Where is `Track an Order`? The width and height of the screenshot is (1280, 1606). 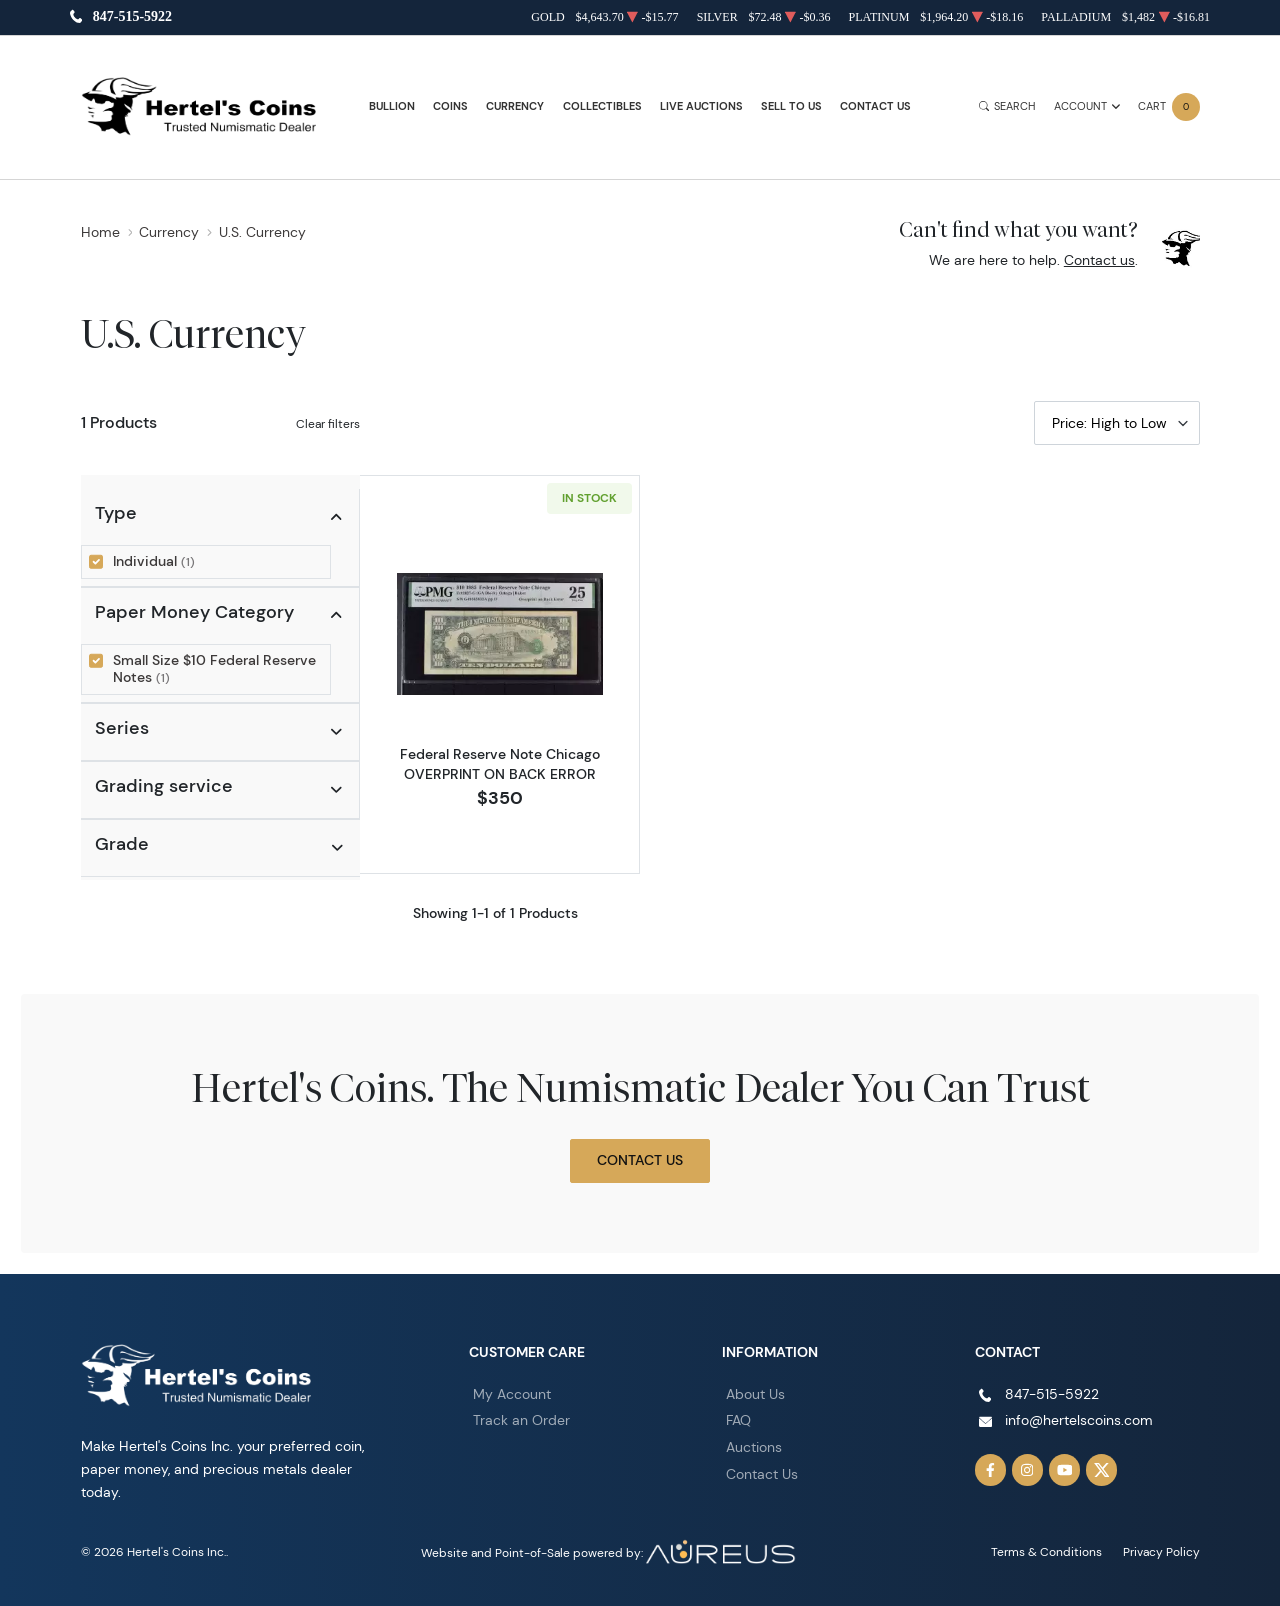
Track an Order is located at coordinates (521, 1420).